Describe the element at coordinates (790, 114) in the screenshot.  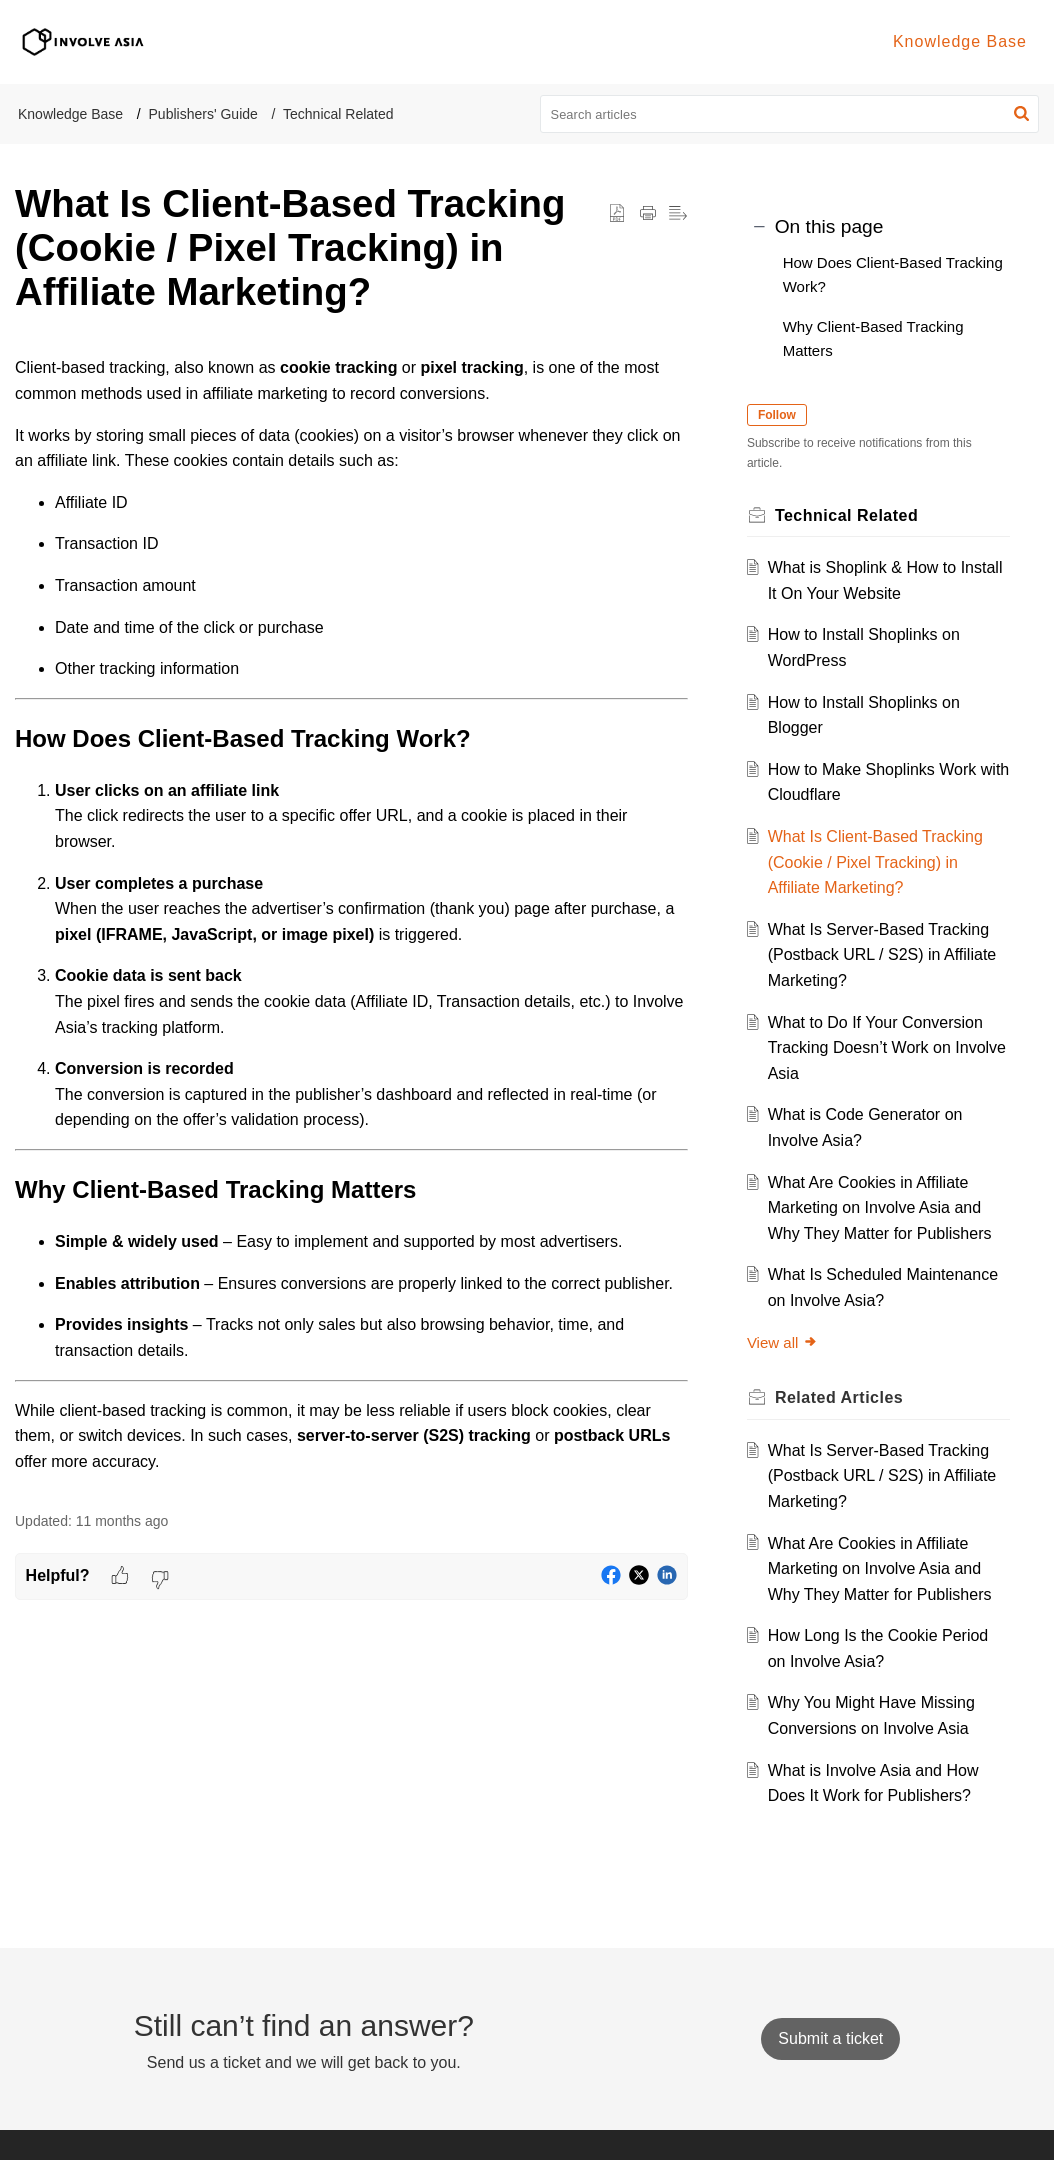
I see `[search]` at that location.